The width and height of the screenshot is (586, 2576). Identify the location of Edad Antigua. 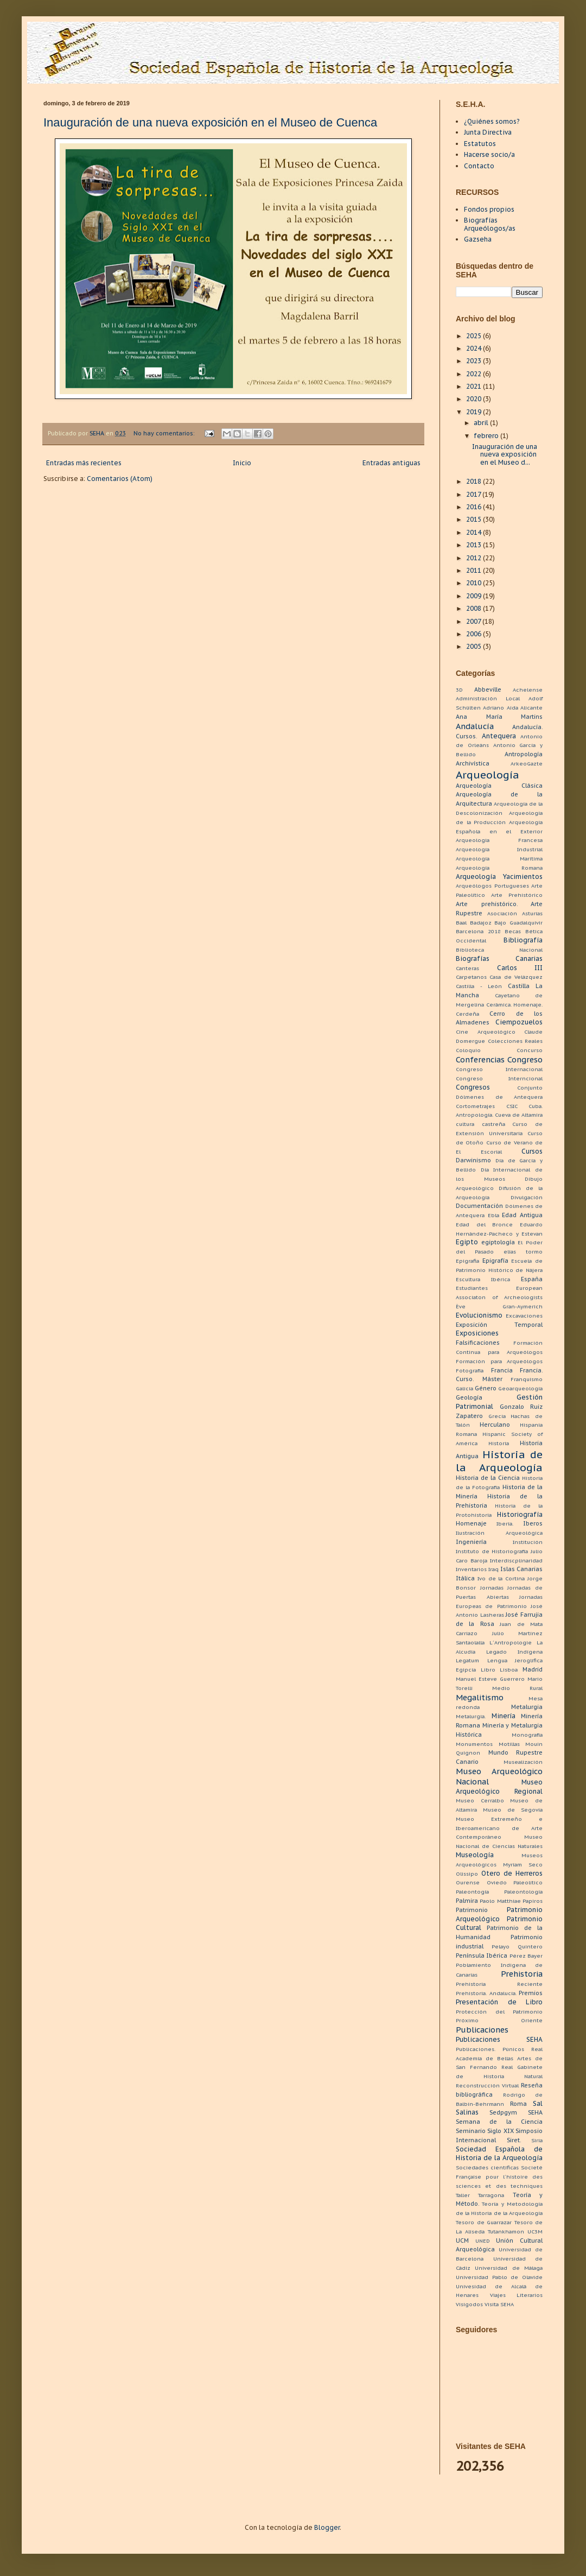
(522, 1215).